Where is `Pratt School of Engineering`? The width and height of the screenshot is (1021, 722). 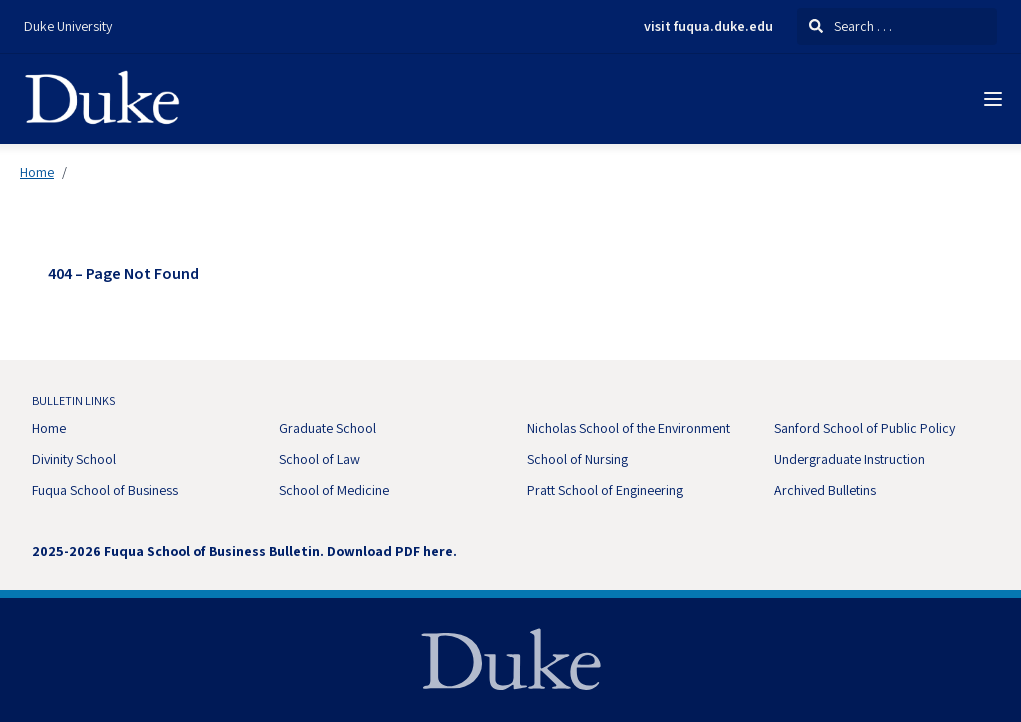
Pratt School of Engineering is located at coordinates (605, 490).